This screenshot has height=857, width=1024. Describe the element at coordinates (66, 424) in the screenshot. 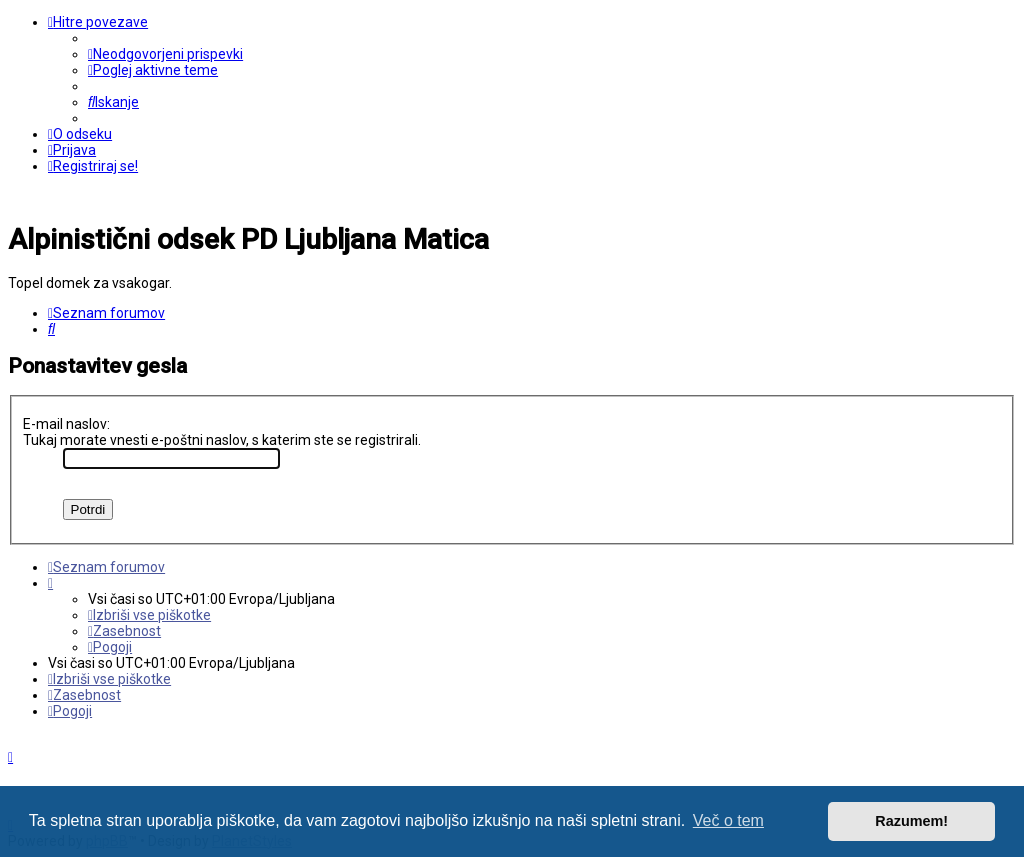

I see `E-mail naslov:` at that location.